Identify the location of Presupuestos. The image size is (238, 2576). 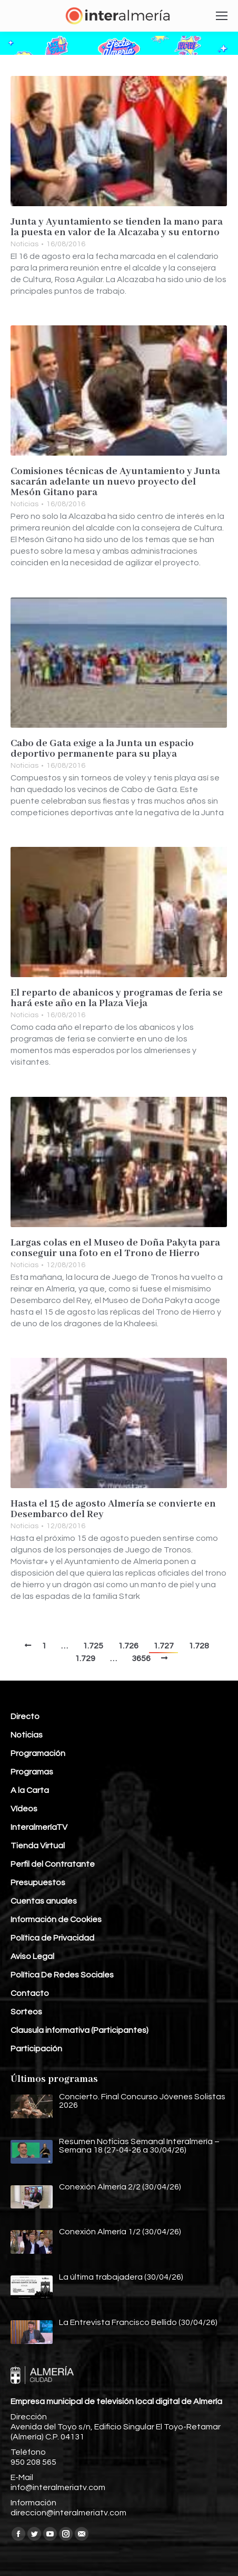
(38, 1882).